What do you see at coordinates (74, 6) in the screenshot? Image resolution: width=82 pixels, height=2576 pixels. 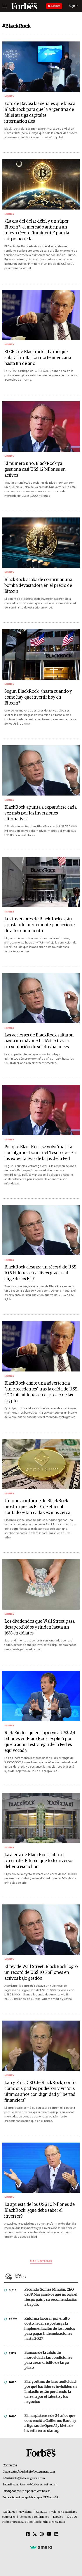 I see `Sign In [login]` at bounding box center [74, 6].